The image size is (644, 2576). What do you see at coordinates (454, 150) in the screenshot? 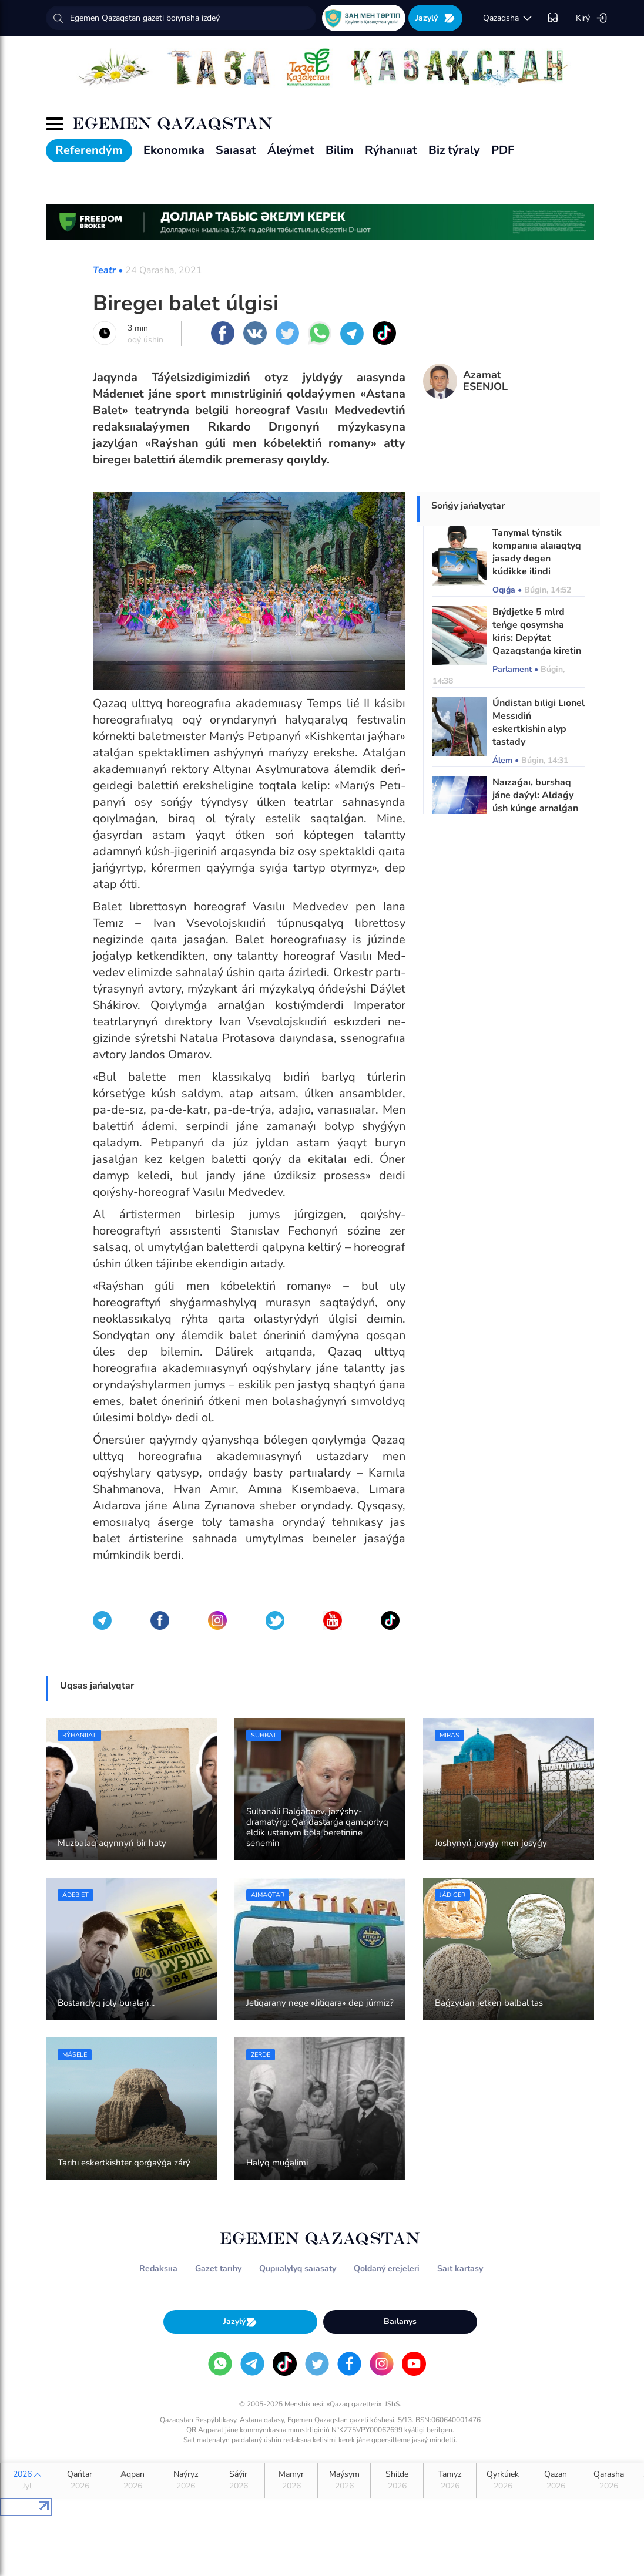
I see `Biz týraly` at bounding box center [454, 150].